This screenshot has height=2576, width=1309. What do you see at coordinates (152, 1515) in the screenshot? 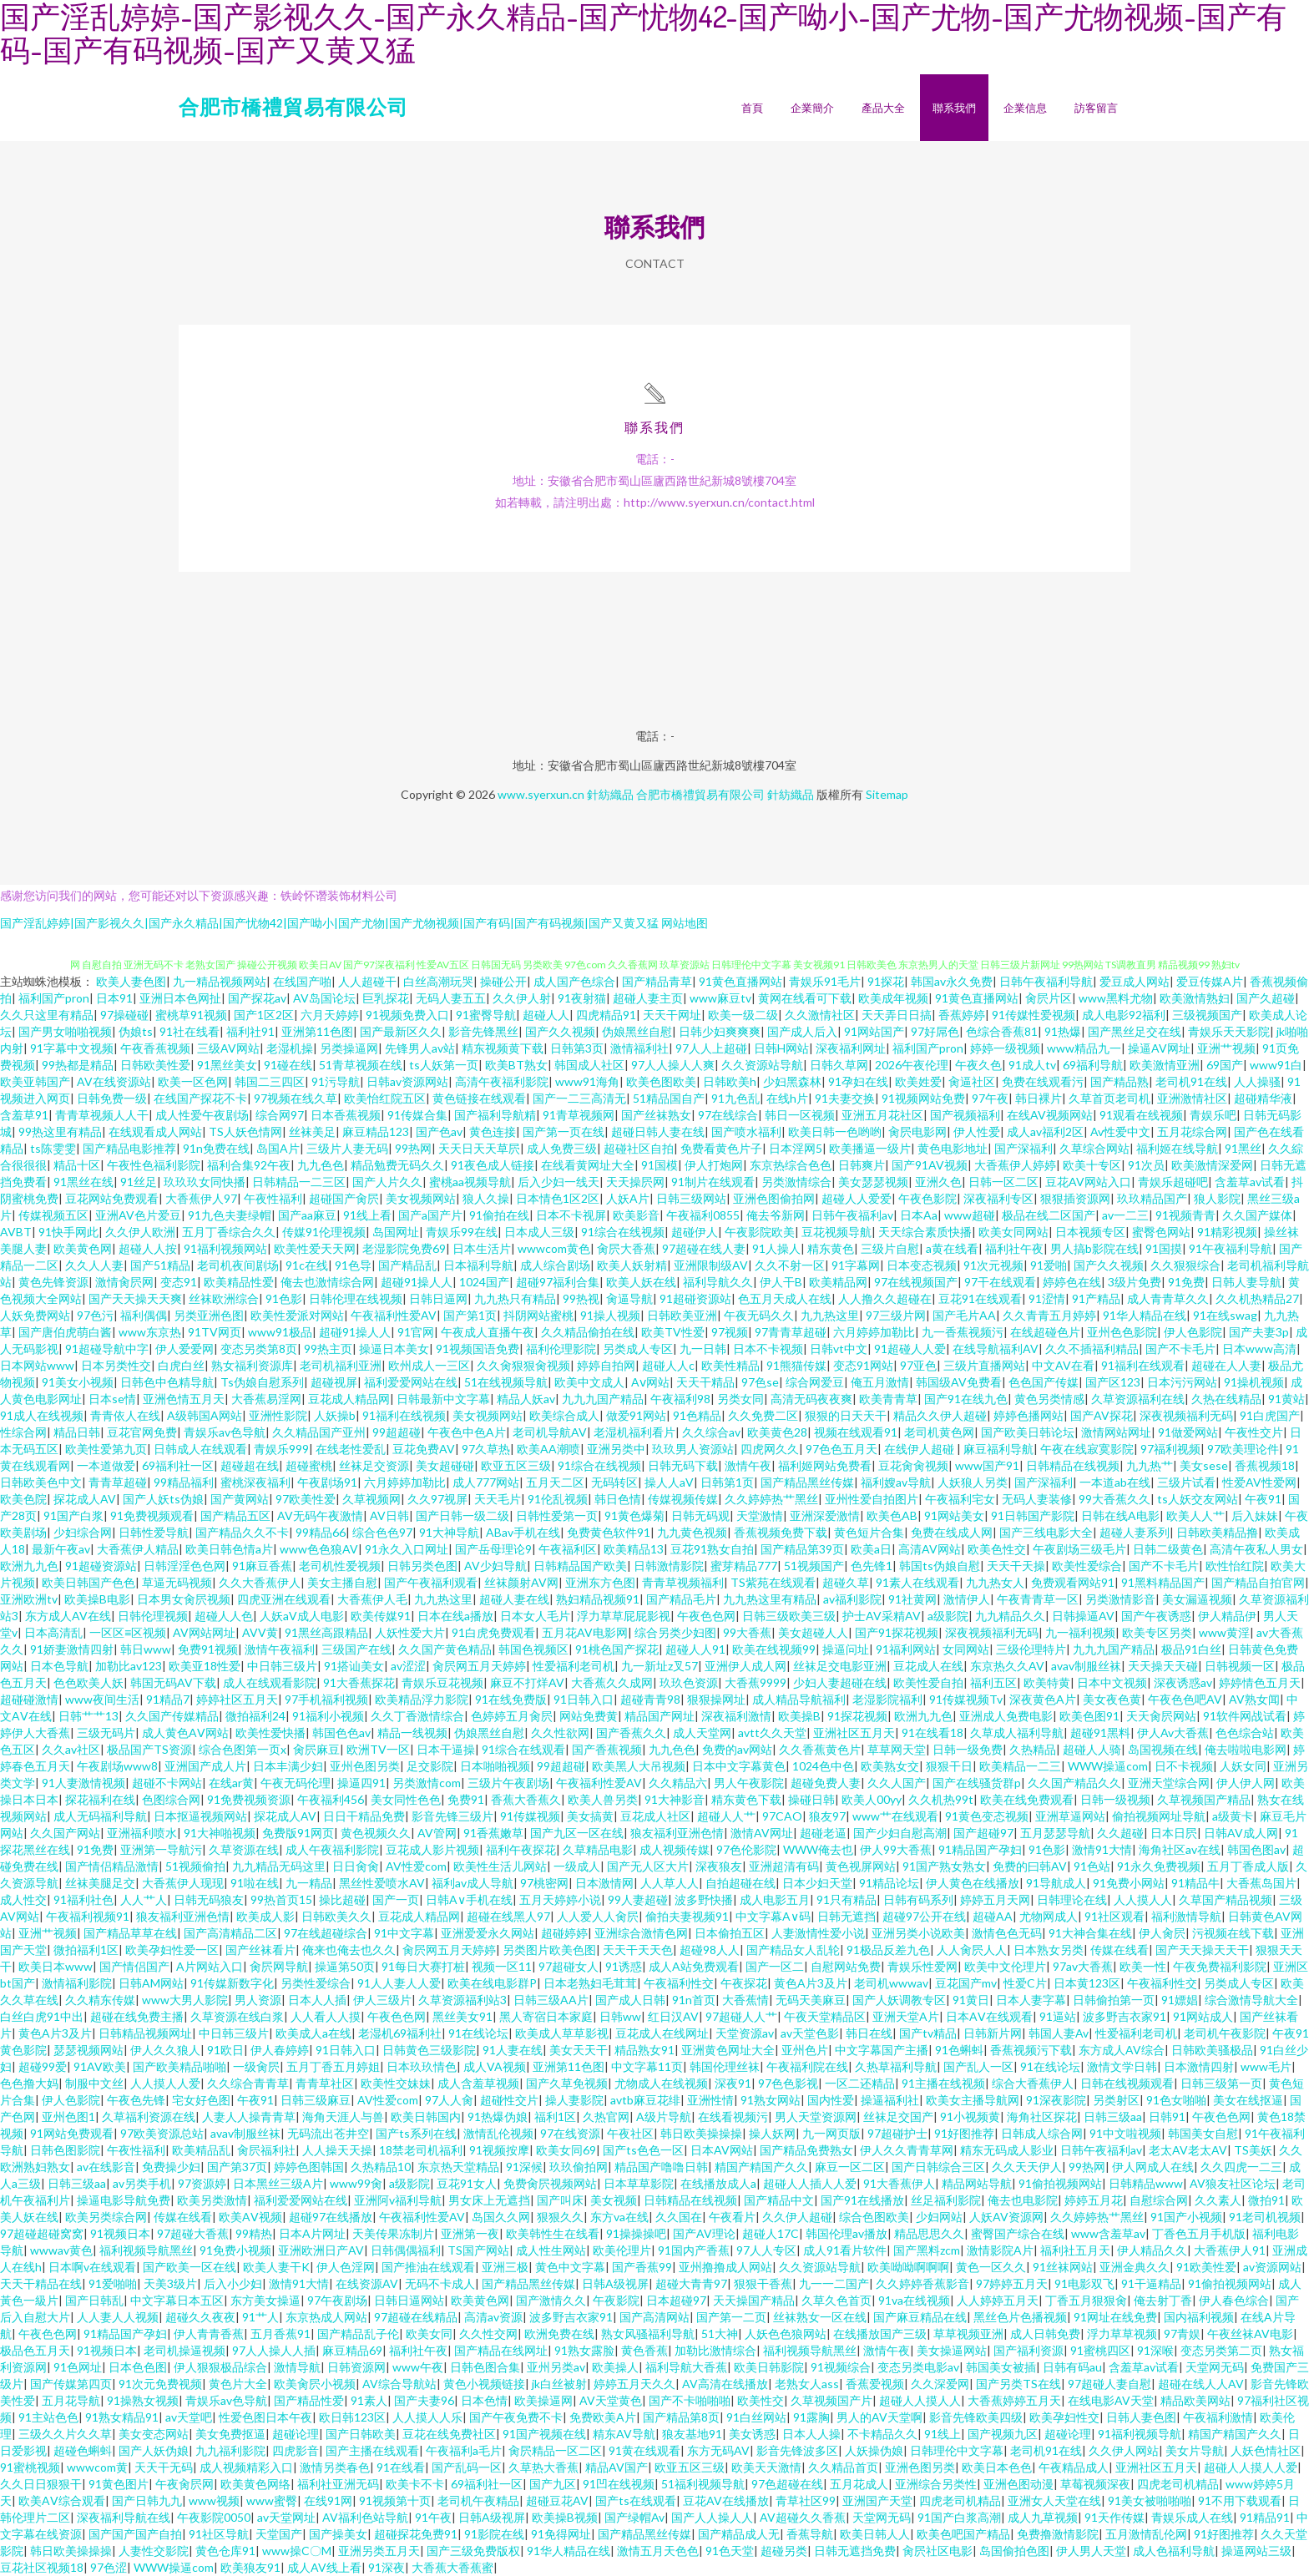
I see `91免费视频观看` at bounding box center [152, 1515].